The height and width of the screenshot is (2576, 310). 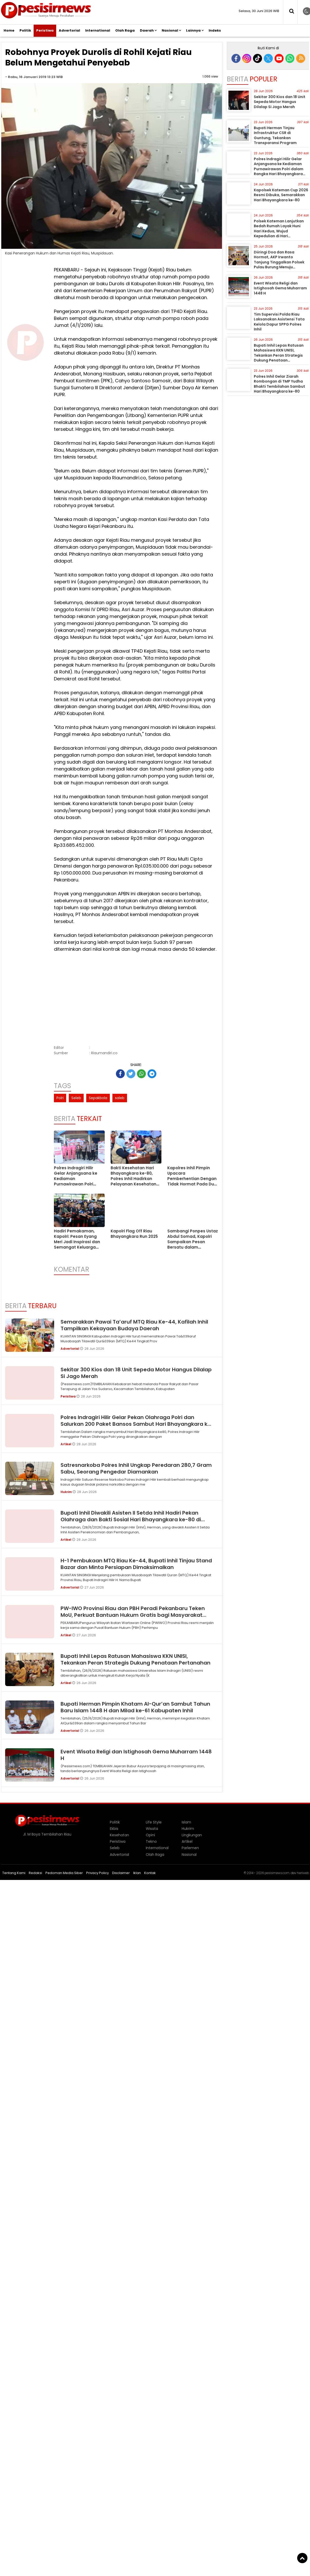 I want to click on Artikel, so click(x=66, y=1444).